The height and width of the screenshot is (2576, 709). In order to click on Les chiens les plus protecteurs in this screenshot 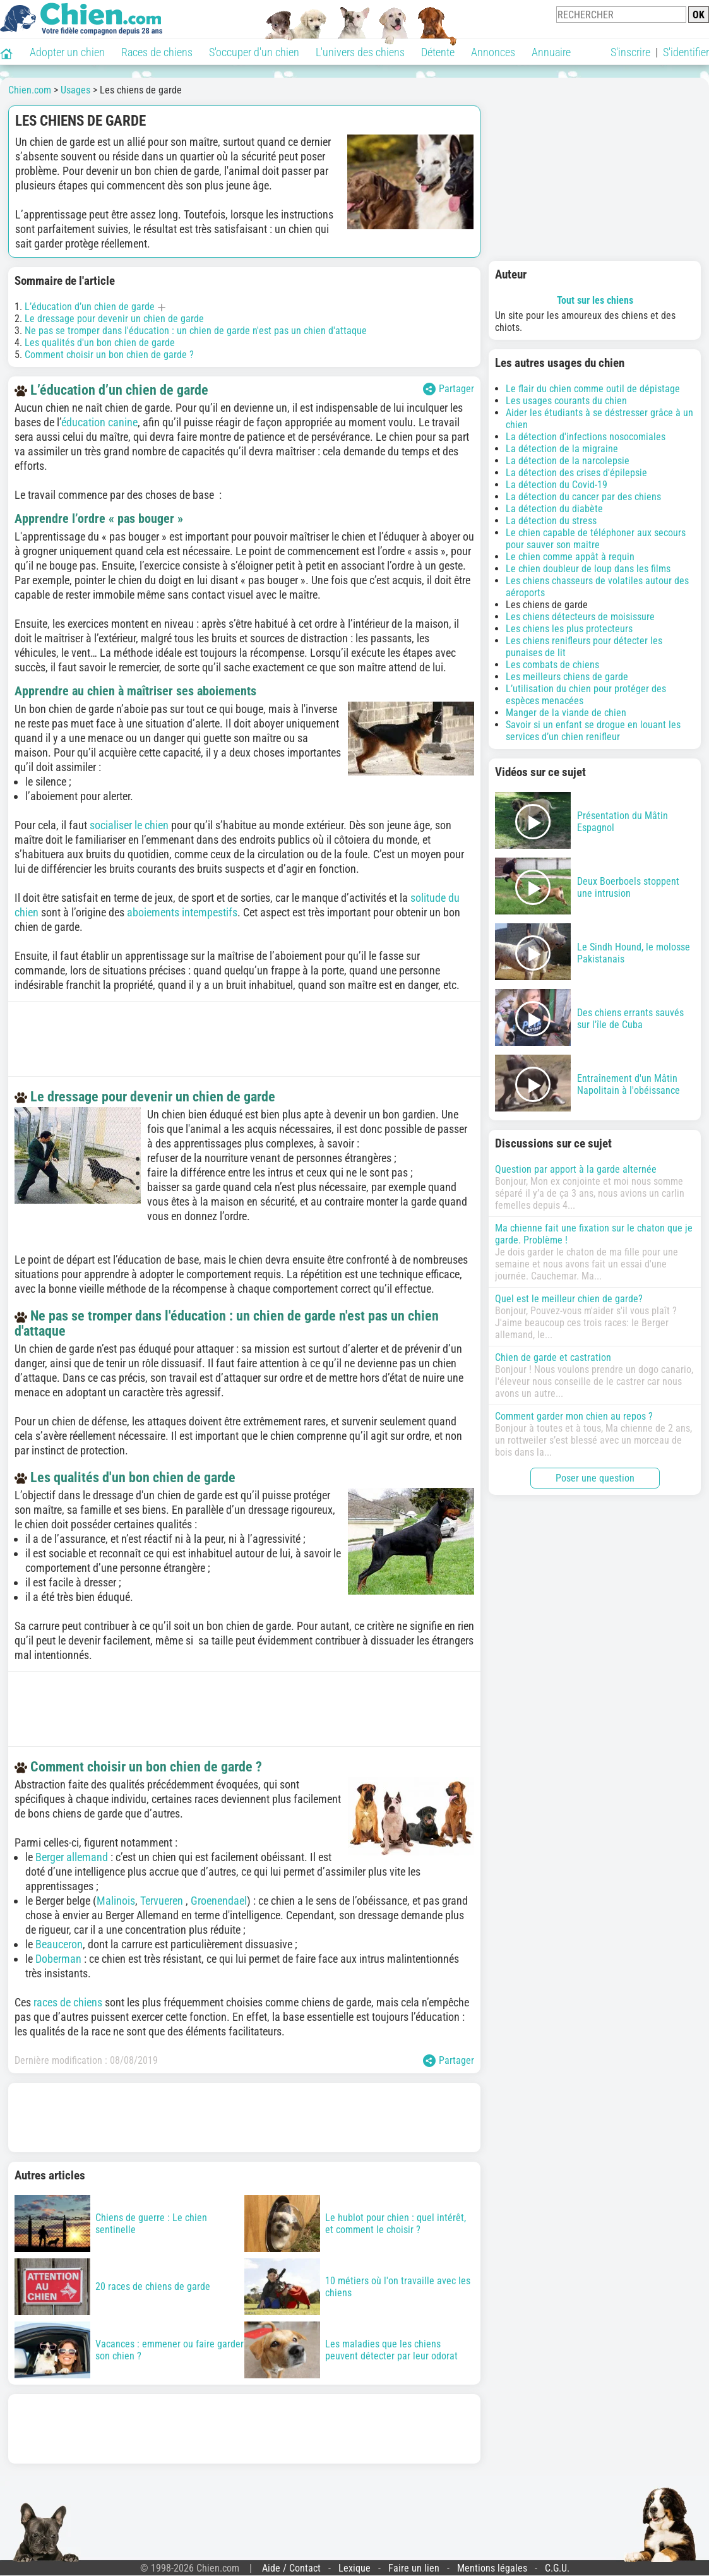, I will do `click(569, 629)`.